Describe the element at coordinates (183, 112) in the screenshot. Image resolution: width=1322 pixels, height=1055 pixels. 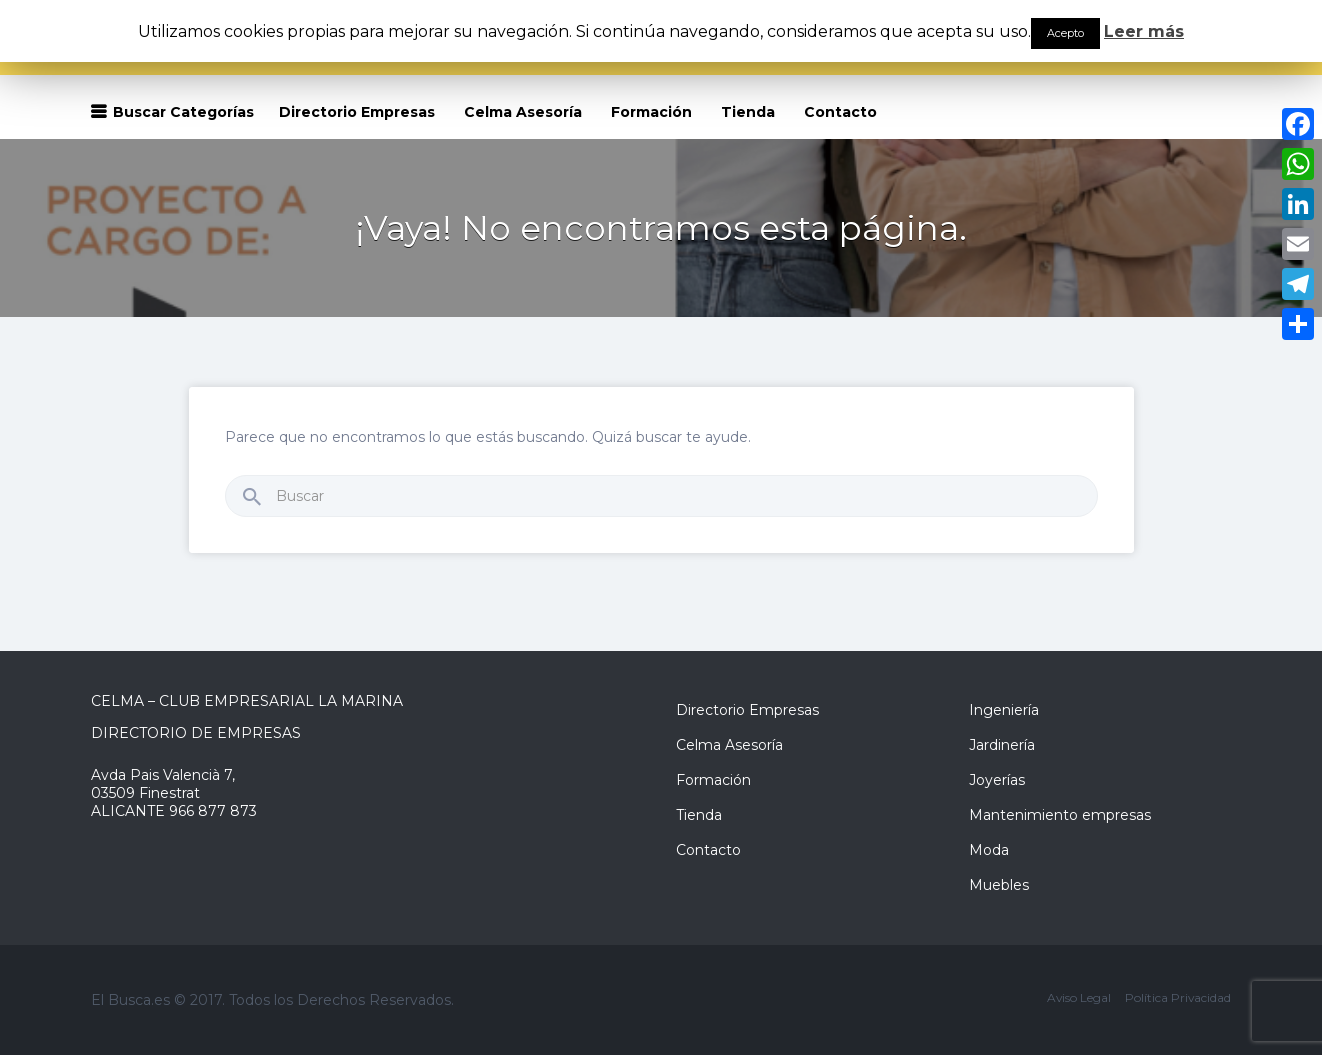
I see `Buscar Categorías` at that location.